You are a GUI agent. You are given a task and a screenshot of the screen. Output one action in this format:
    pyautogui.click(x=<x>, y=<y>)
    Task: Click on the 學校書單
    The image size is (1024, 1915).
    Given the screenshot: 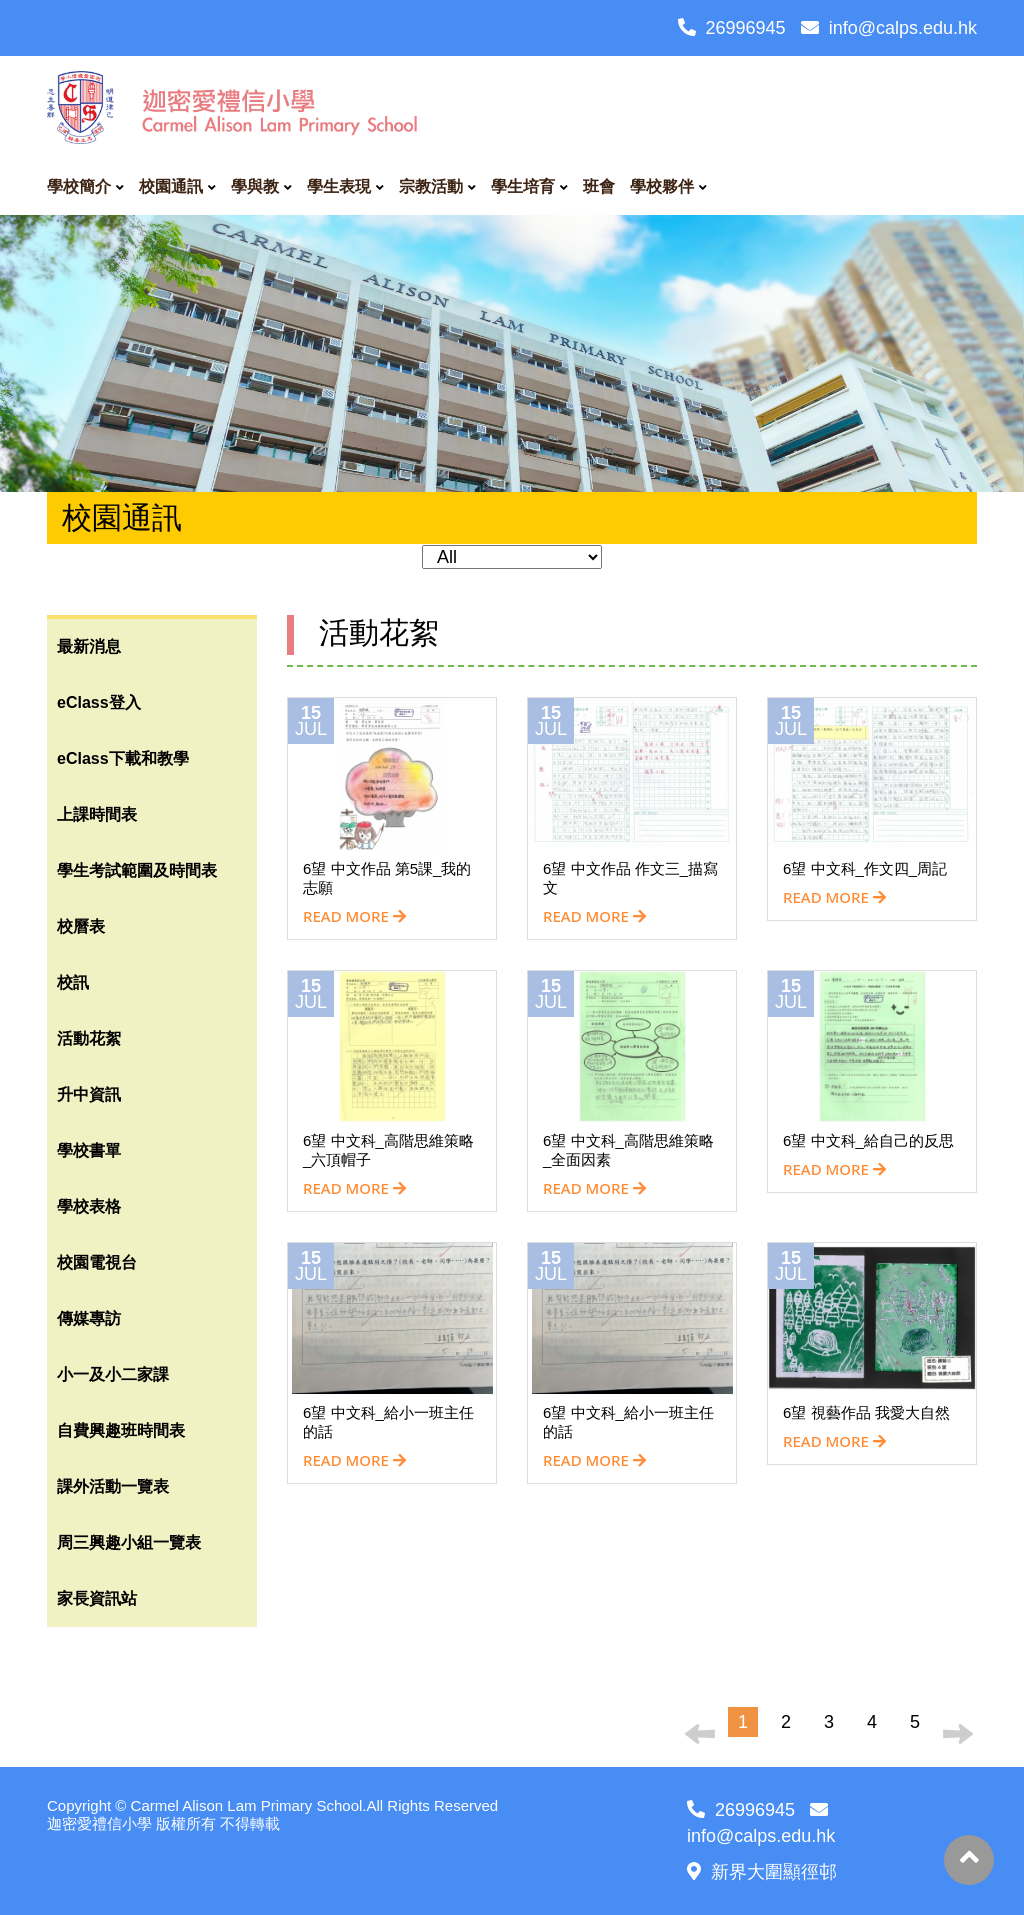 What is the action you would take?
    pyautogui.click(x=89, y=1150)
    